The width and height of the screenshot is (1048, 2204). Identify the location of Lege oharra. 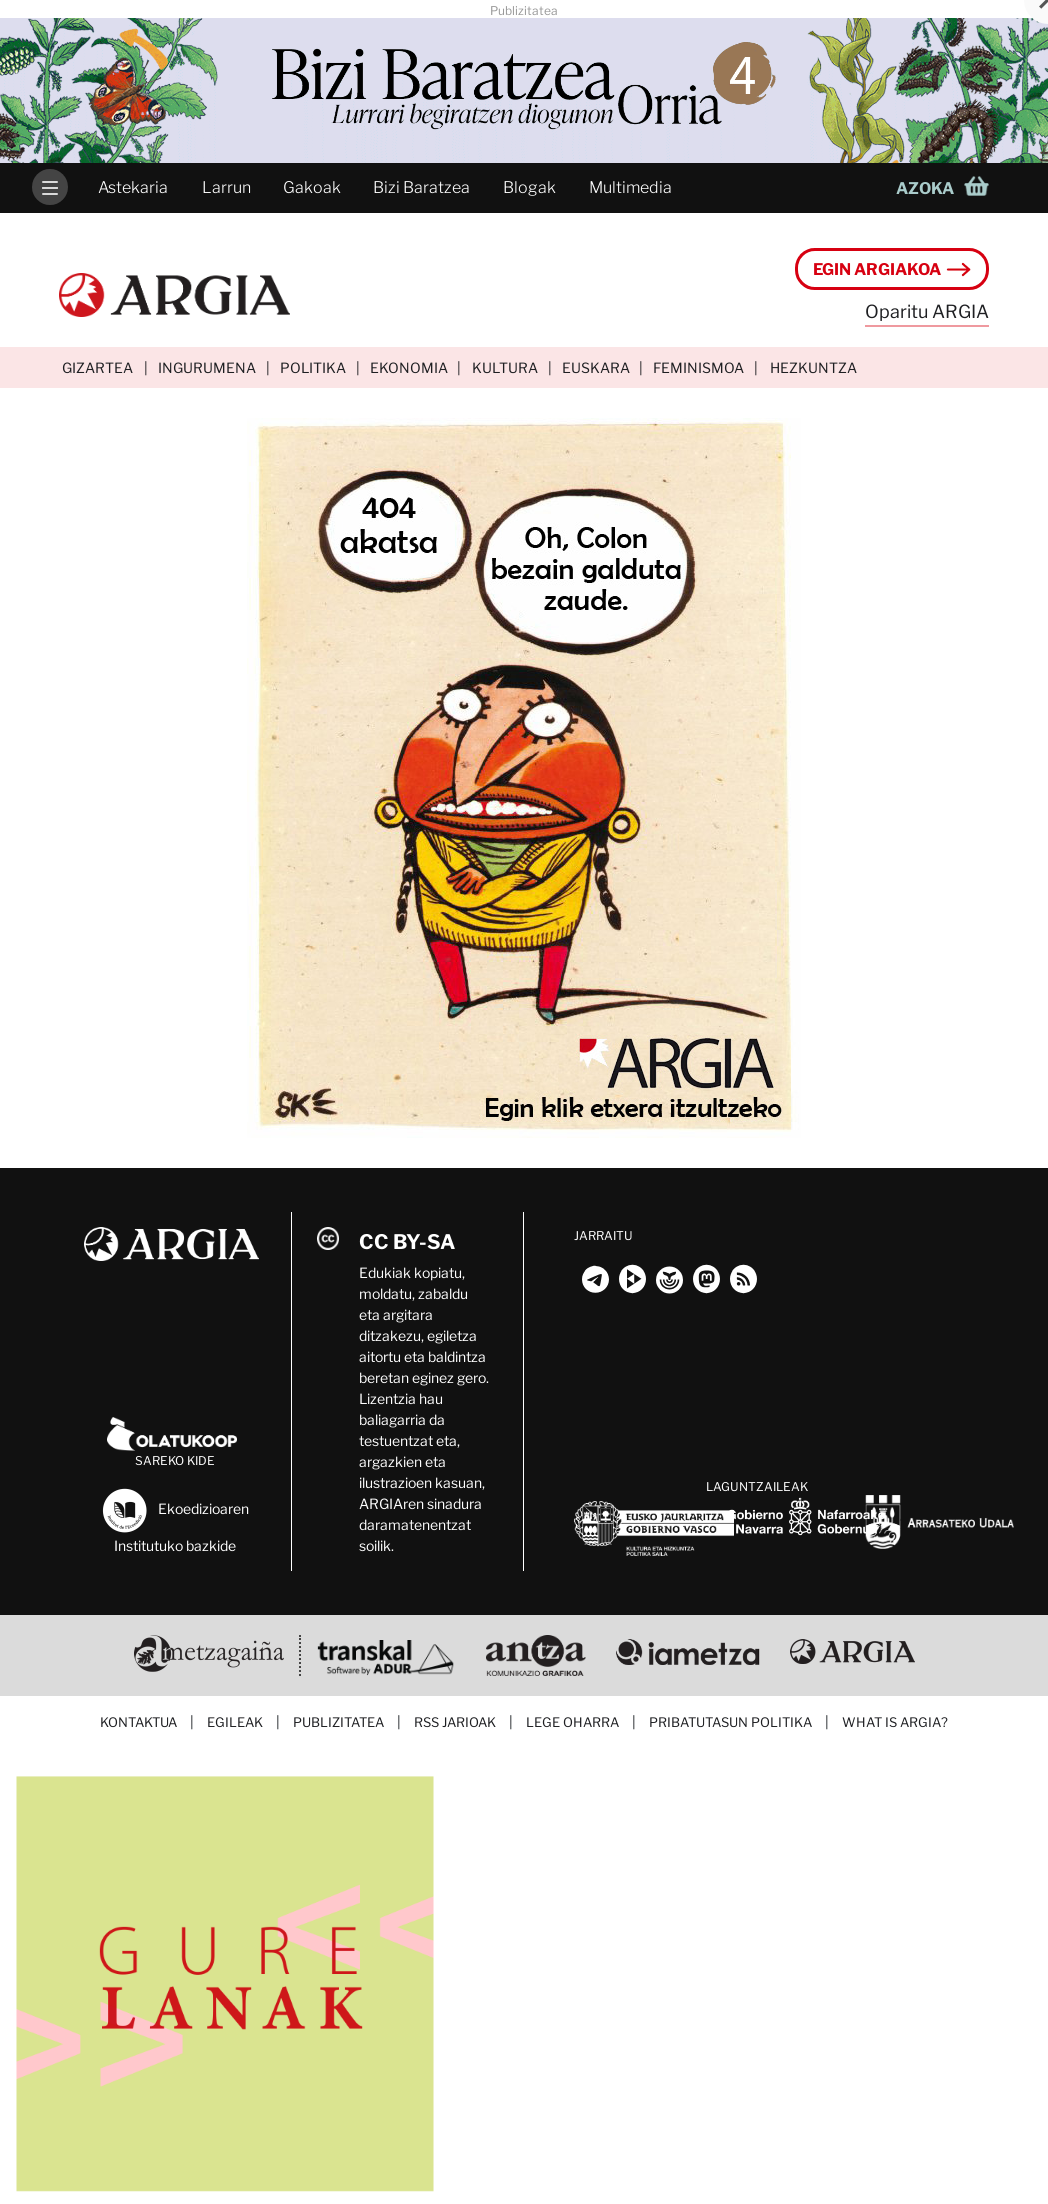
(572, 1722).